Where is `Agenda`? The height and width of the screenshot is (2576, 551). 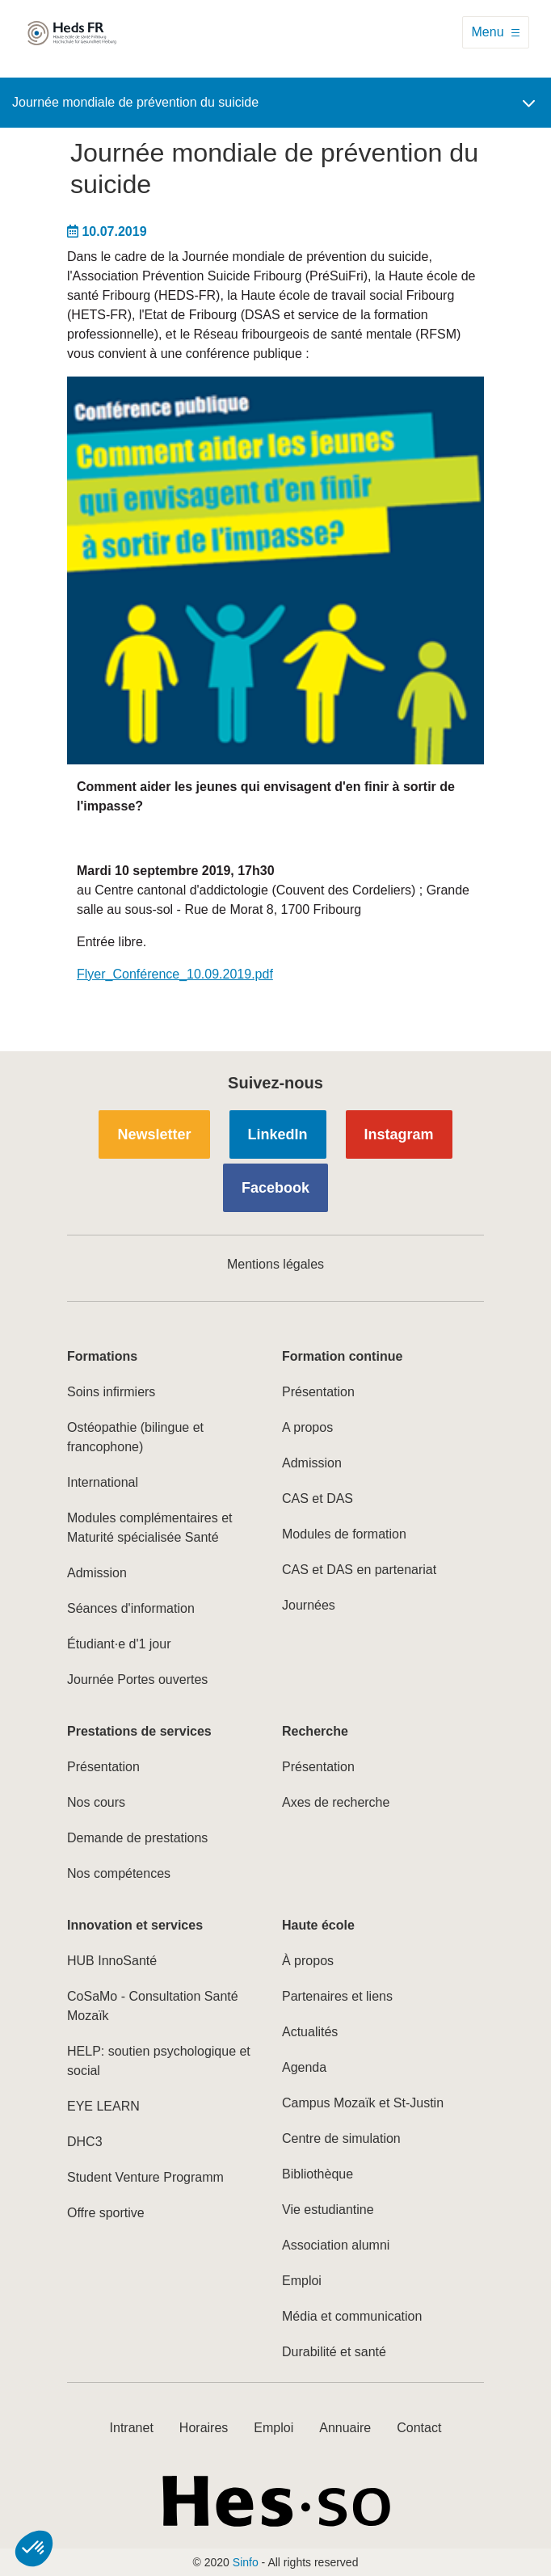 Agenda is located at coordinates (304, 2067).